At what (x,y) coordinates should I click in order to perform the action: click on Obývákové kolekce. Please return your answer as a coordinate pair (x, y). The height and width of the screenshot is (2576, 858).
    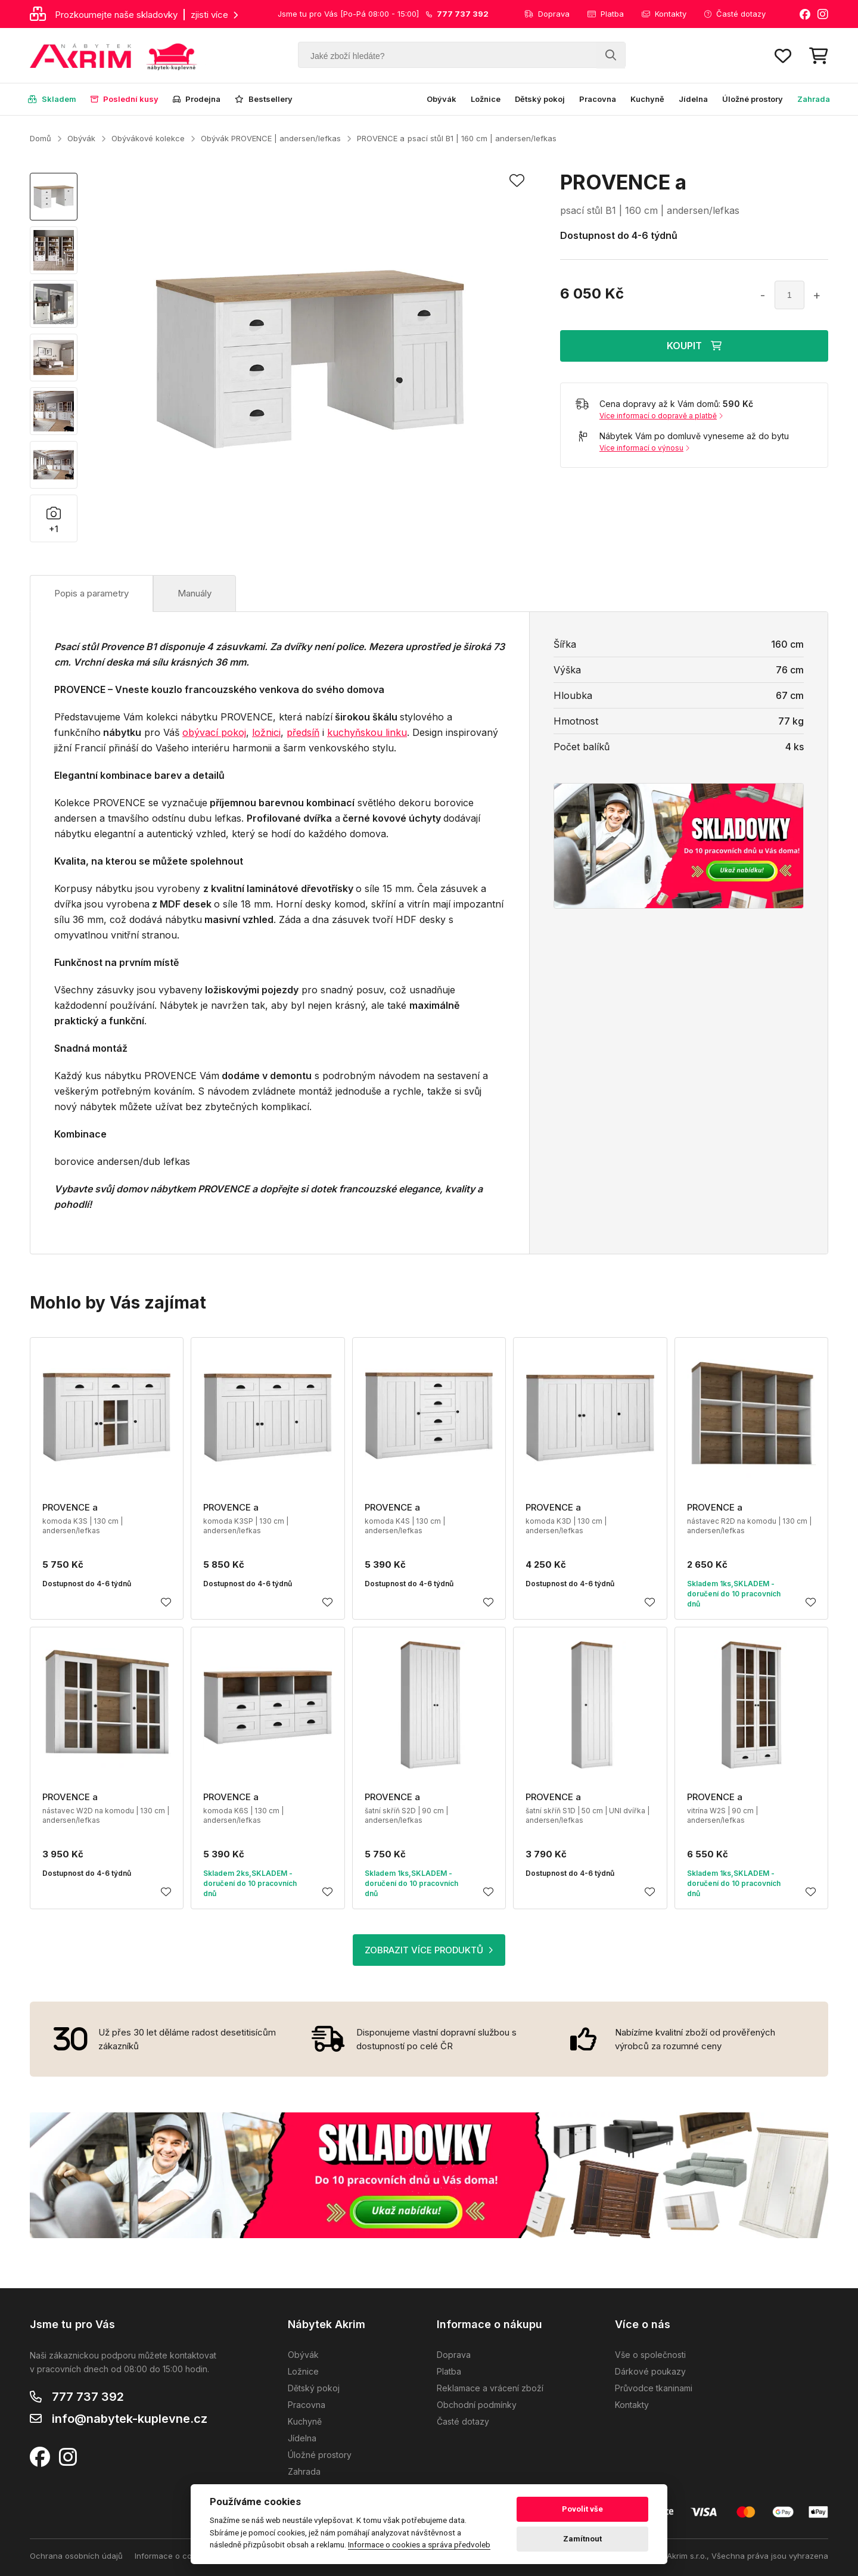
    Looking at the image, I should click on (148, 138).